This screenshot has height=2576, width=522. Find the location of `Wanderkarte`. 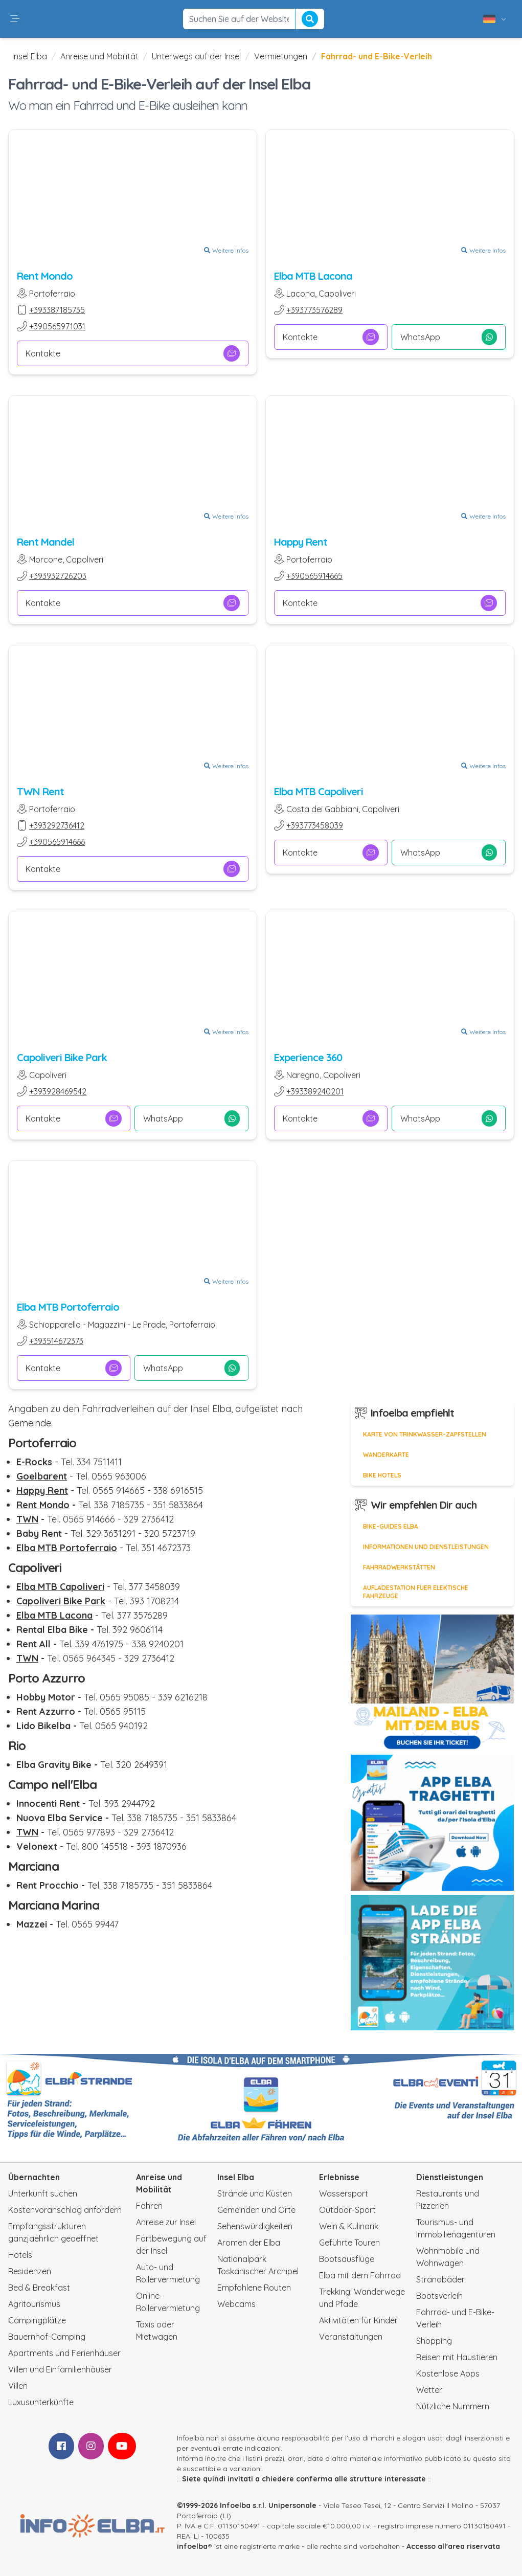

Wanderkarte is located at coordinates (386, 1455).